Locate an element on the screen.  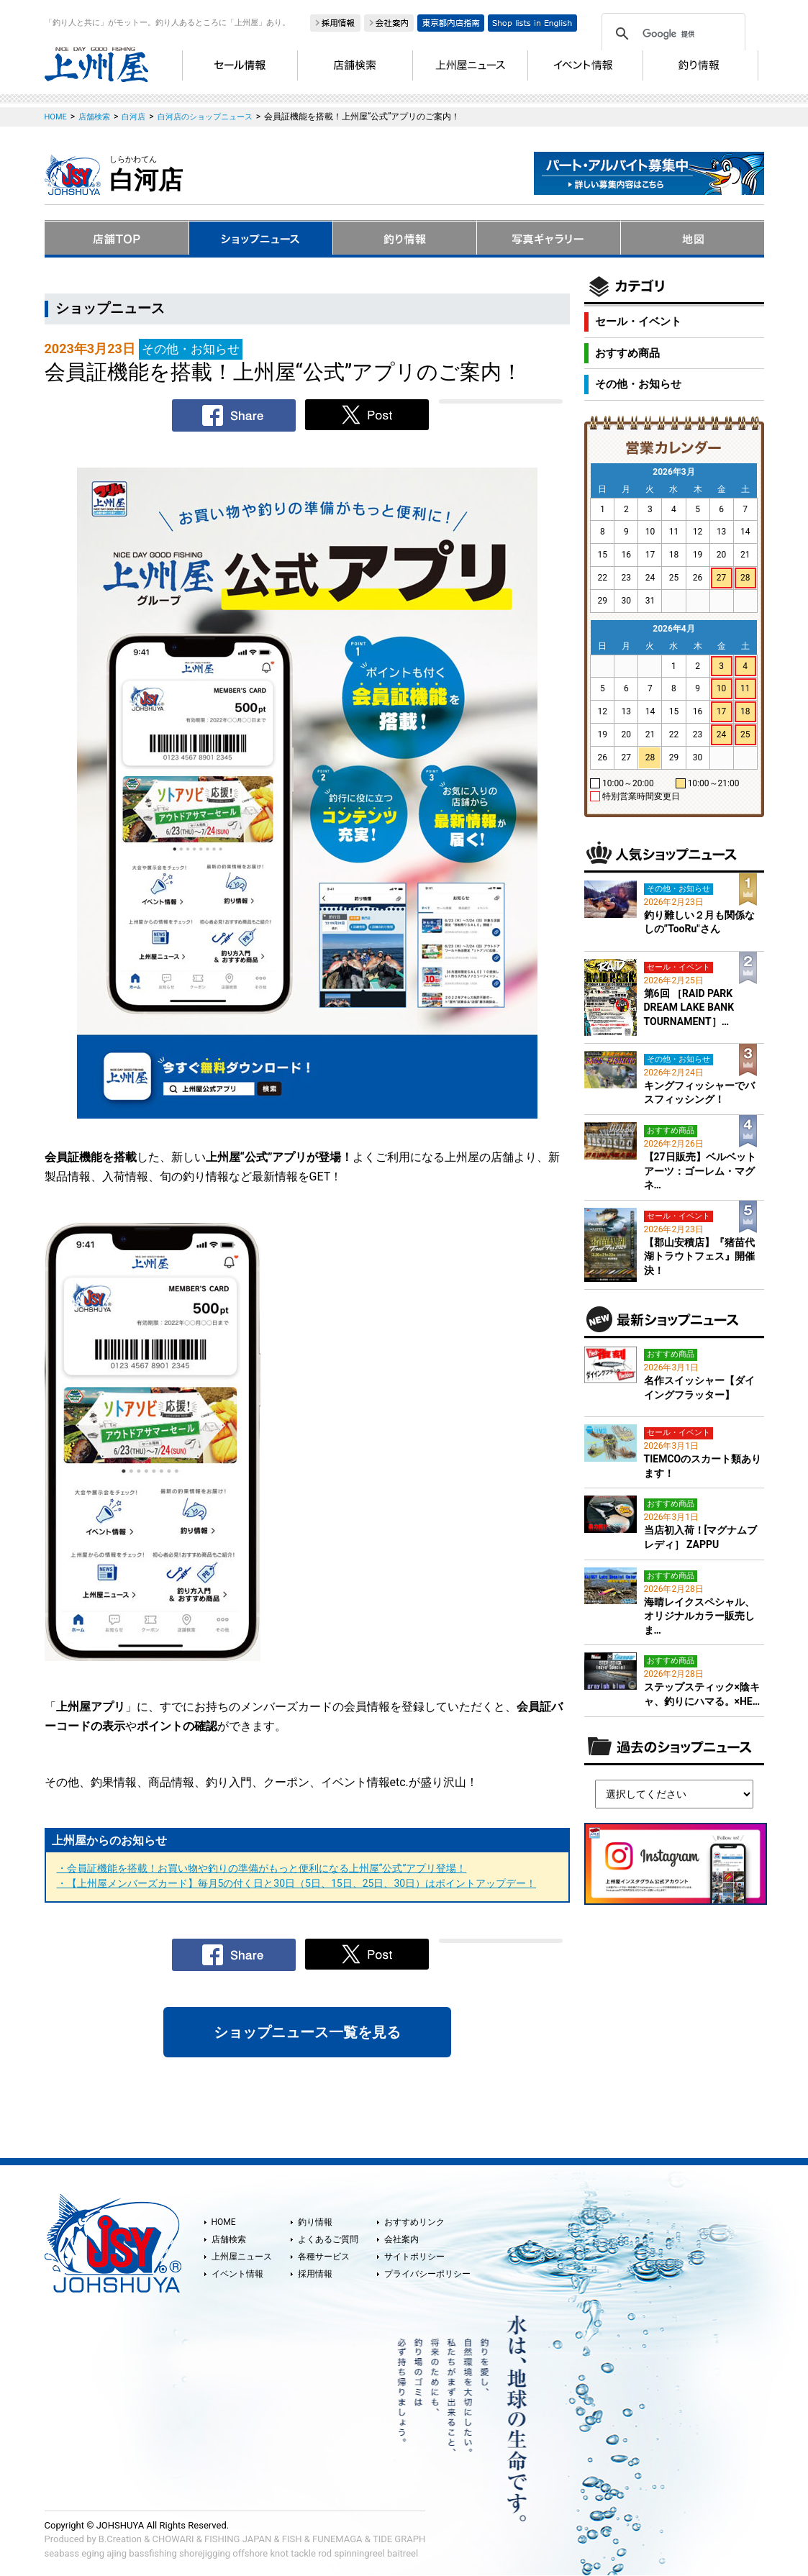
[検索] is located at coordinates (671, 33).